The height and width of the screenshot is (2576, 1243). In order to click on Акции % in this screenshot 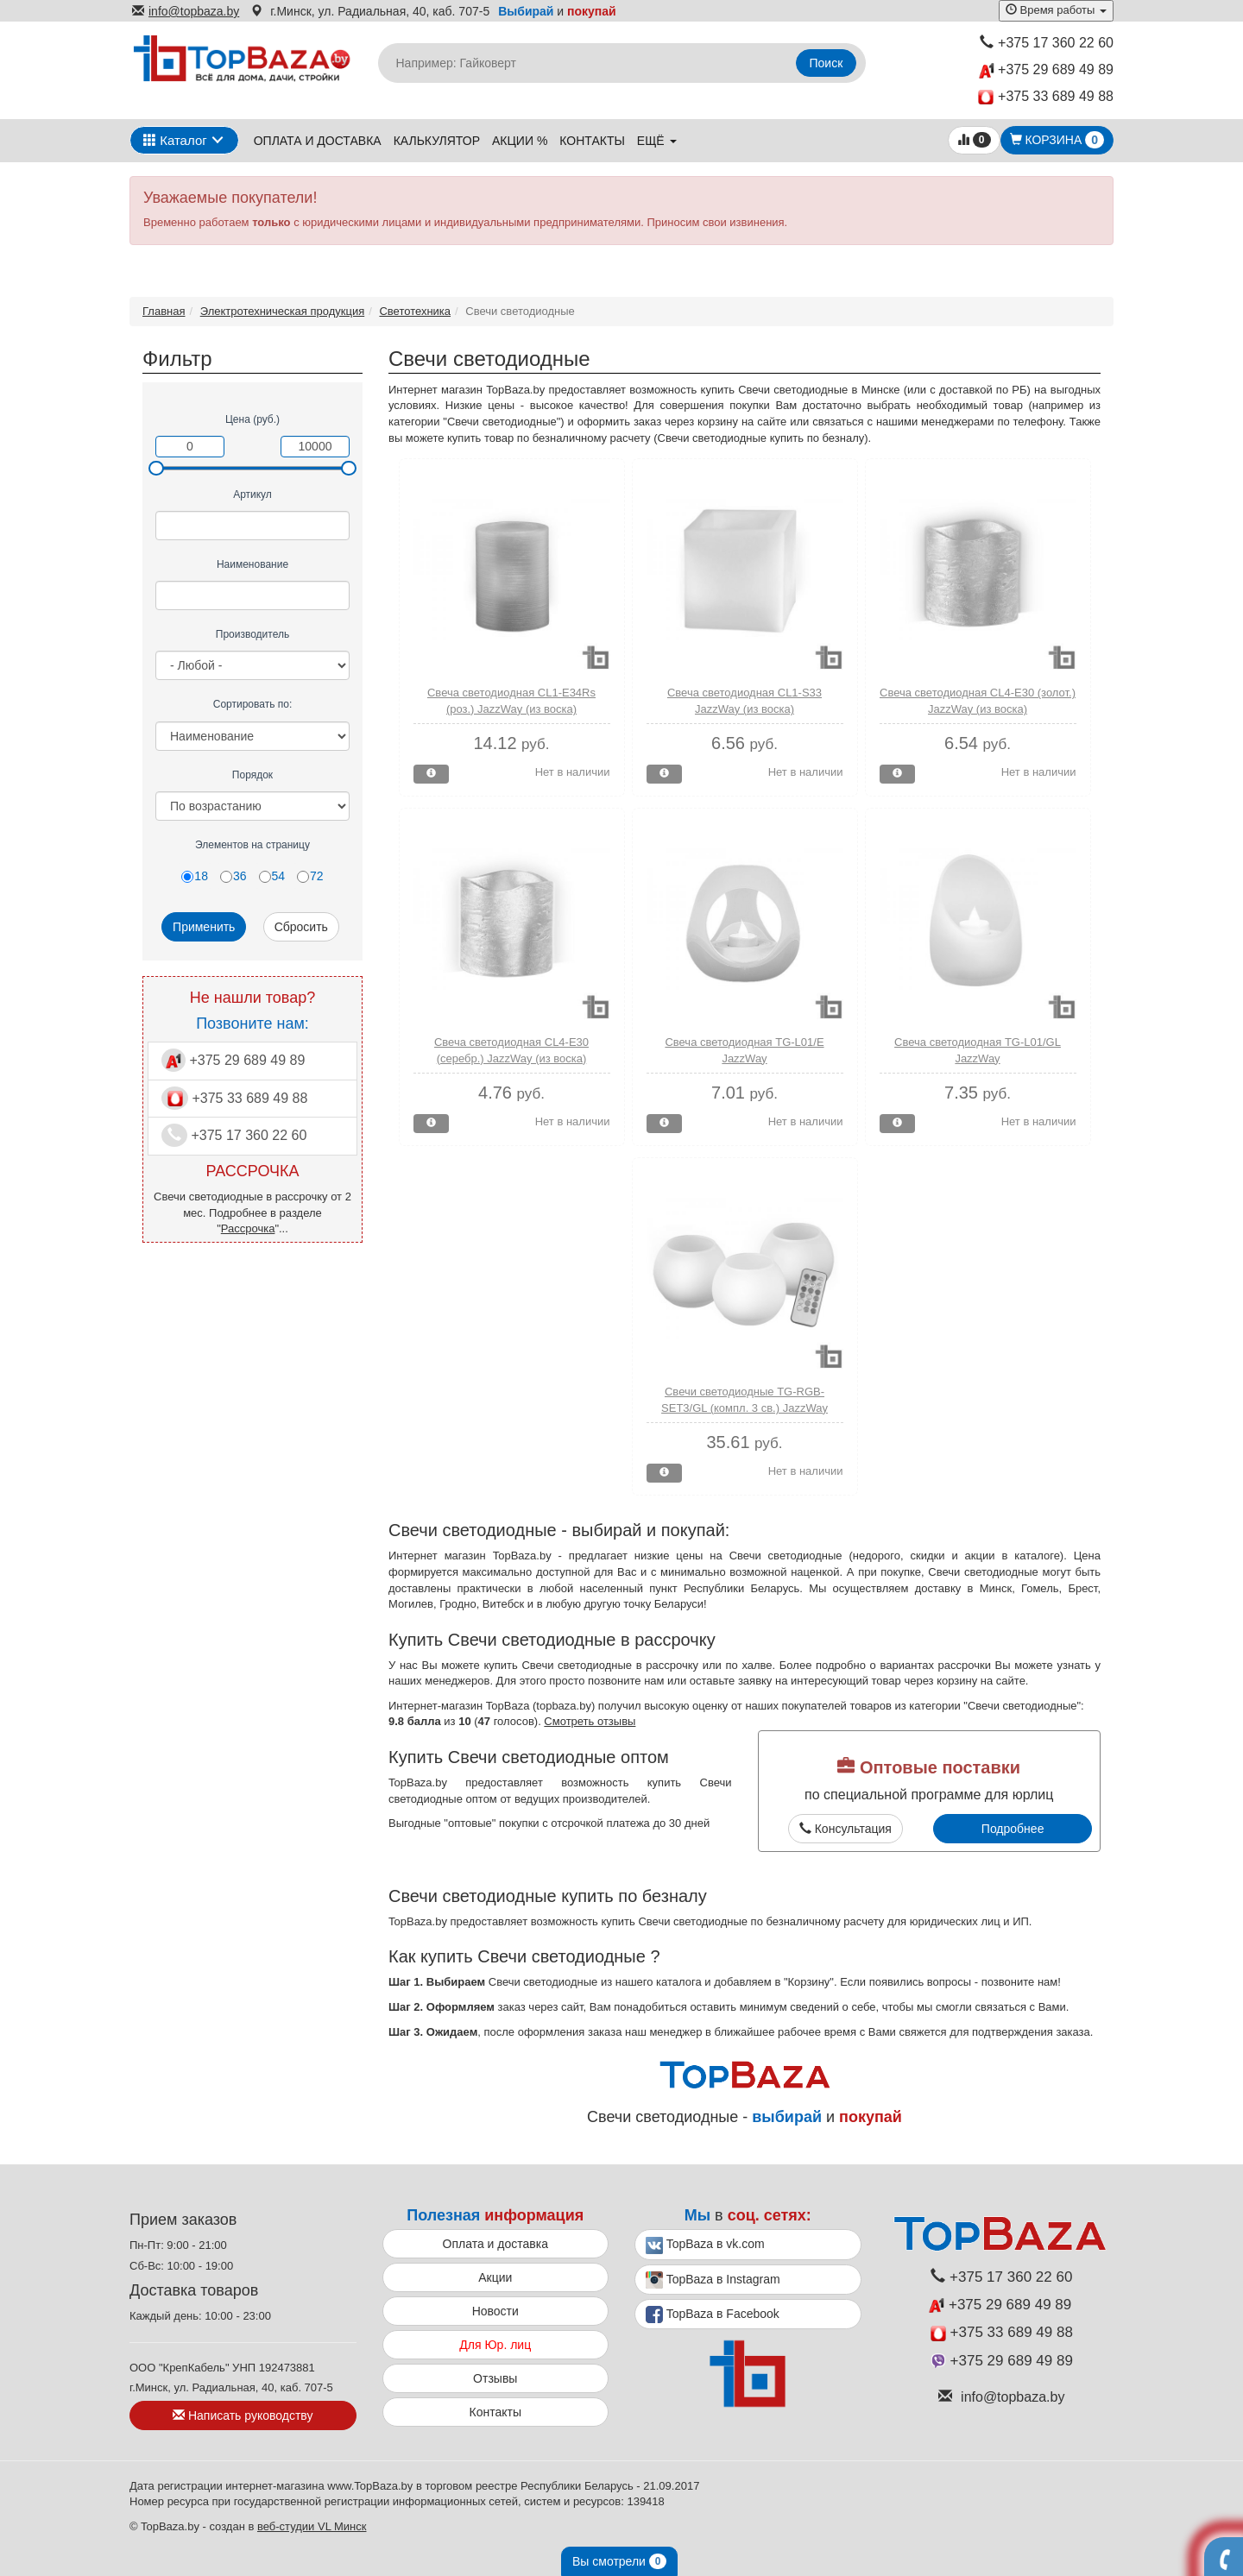, I will do `click(519, 141)`.